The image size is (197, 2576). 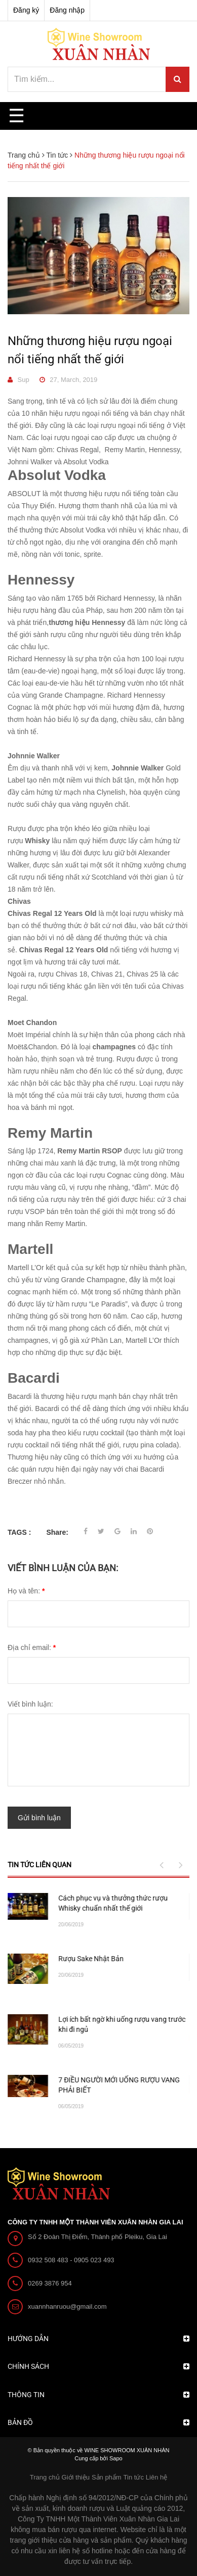 What do you see at coordinates (67, 10) in the screenshot?
I see `Đăng nhập` at bounding box center [67, 10].